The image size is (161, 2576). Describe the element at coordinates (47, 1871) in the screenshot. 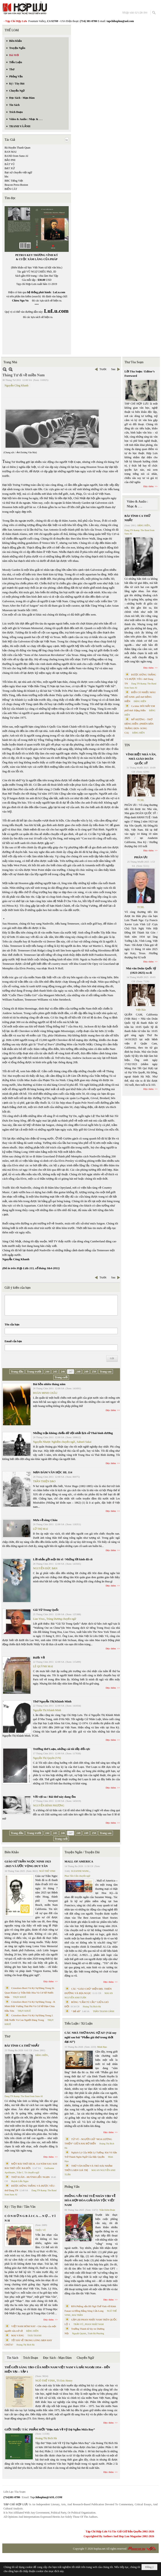

I see `NGÔ THẾ VINH` at that location.